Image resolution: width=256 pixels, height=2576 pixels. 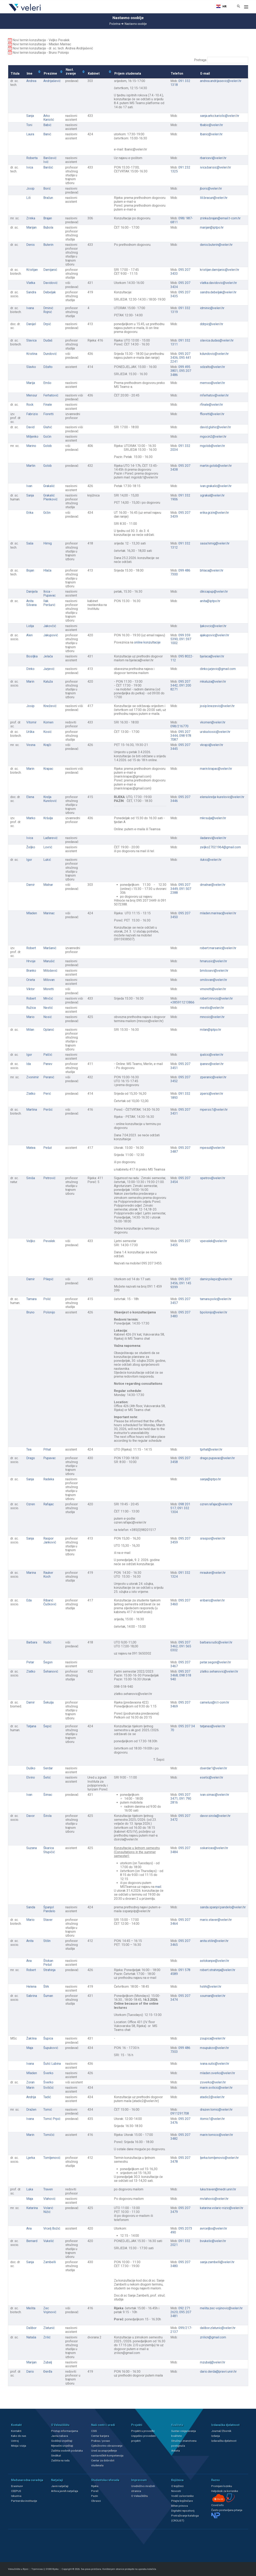 I want to click on Matea, so click(x=30, y=1148).